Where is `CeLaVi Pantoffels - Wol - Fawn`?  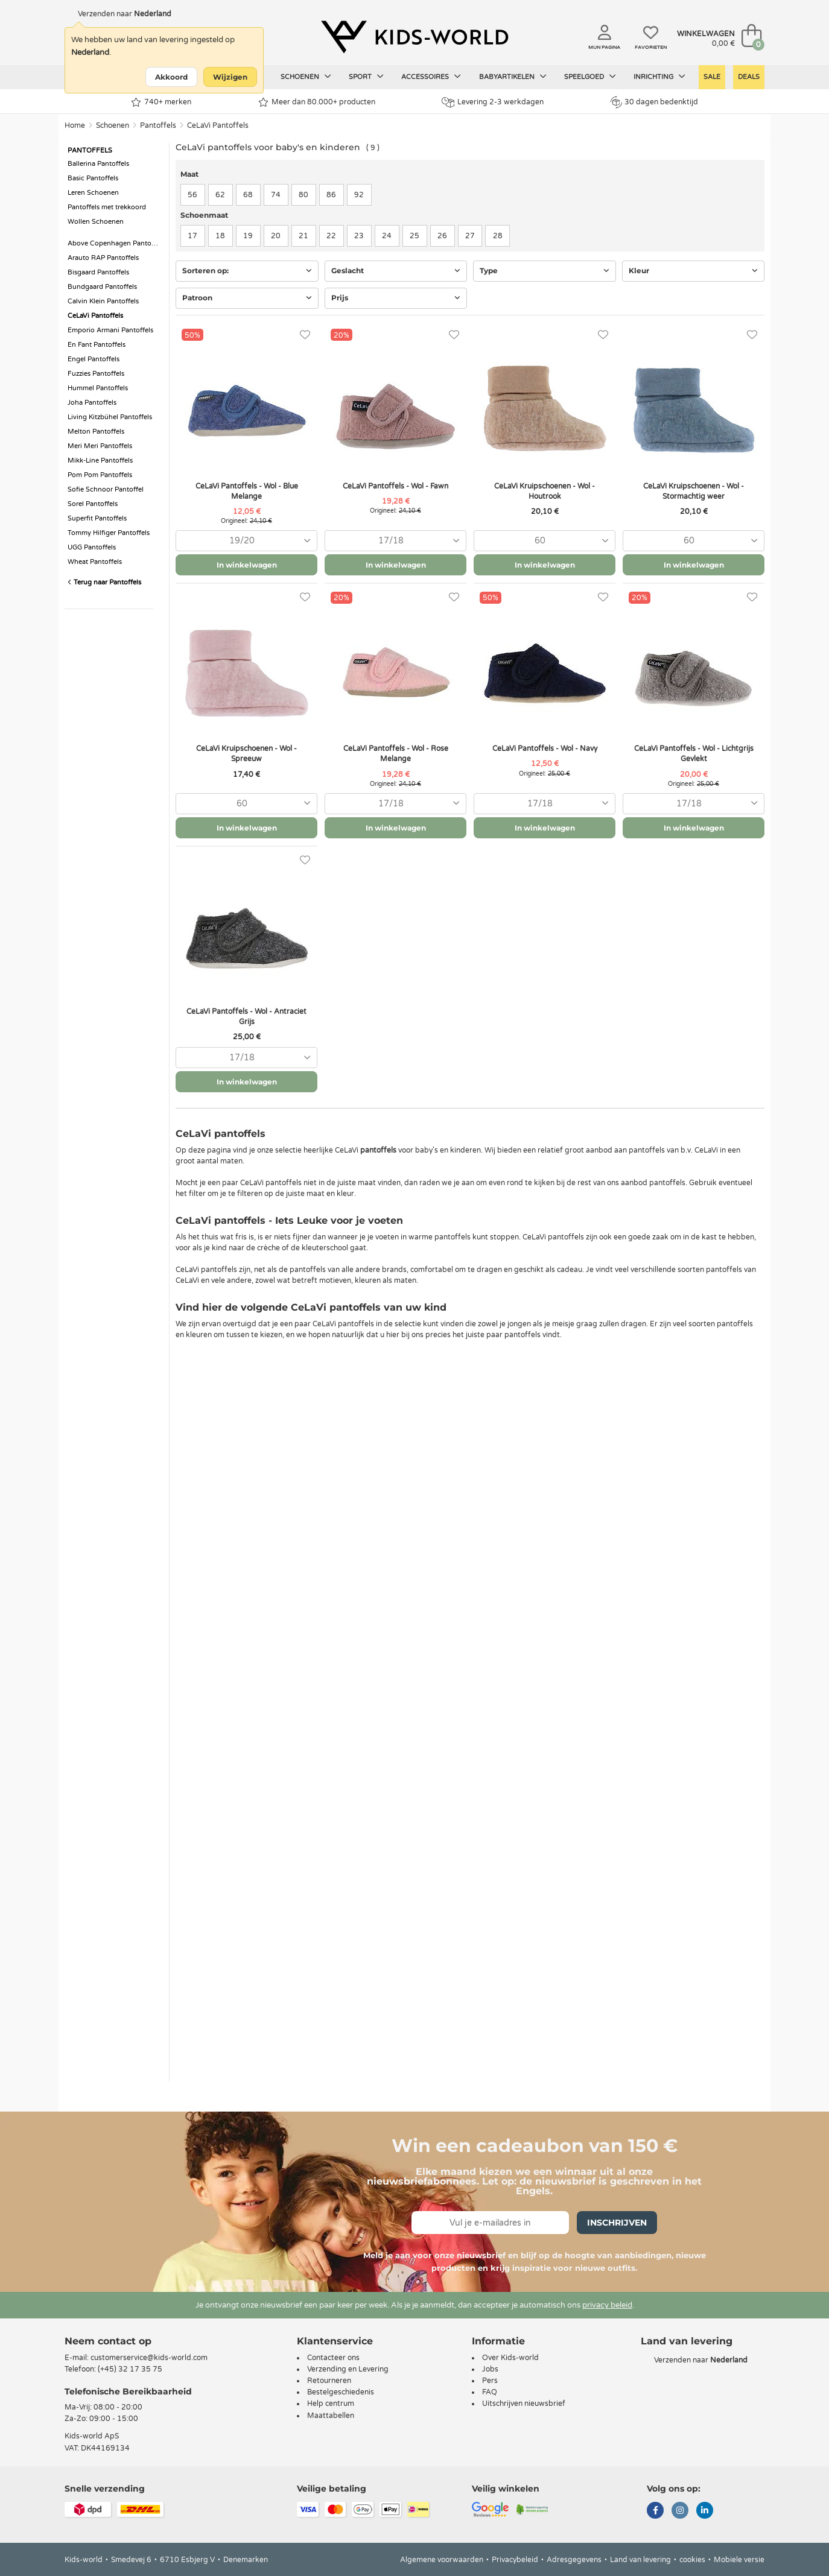 CeLaVi Pantoffels - Wol - Fawn is located at coordinates (395, 486).